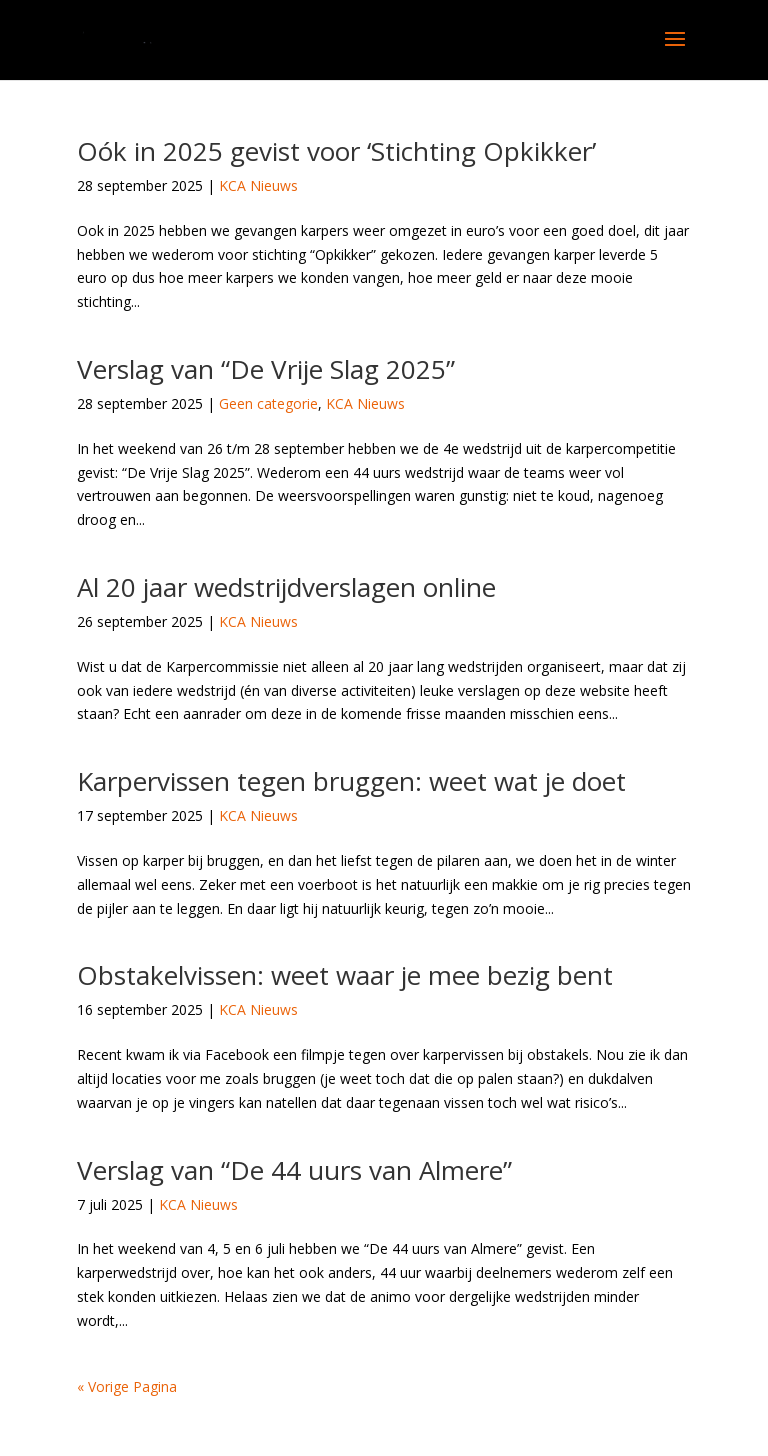  What do you see at coordinates (258, 185) in the screenshot?
I see `KCA Nieuws` at bounding box center [258, 185].